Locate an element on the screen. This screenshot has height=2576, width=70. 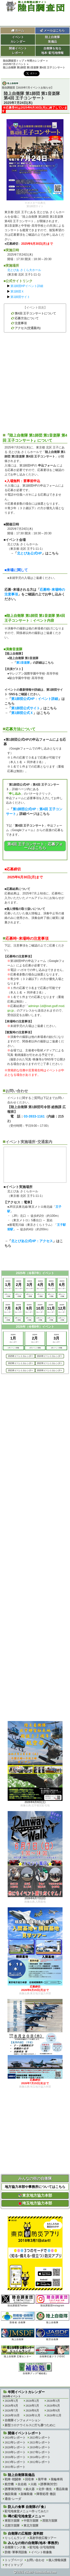
2019年レポート is located at coordinates (39, 2447).